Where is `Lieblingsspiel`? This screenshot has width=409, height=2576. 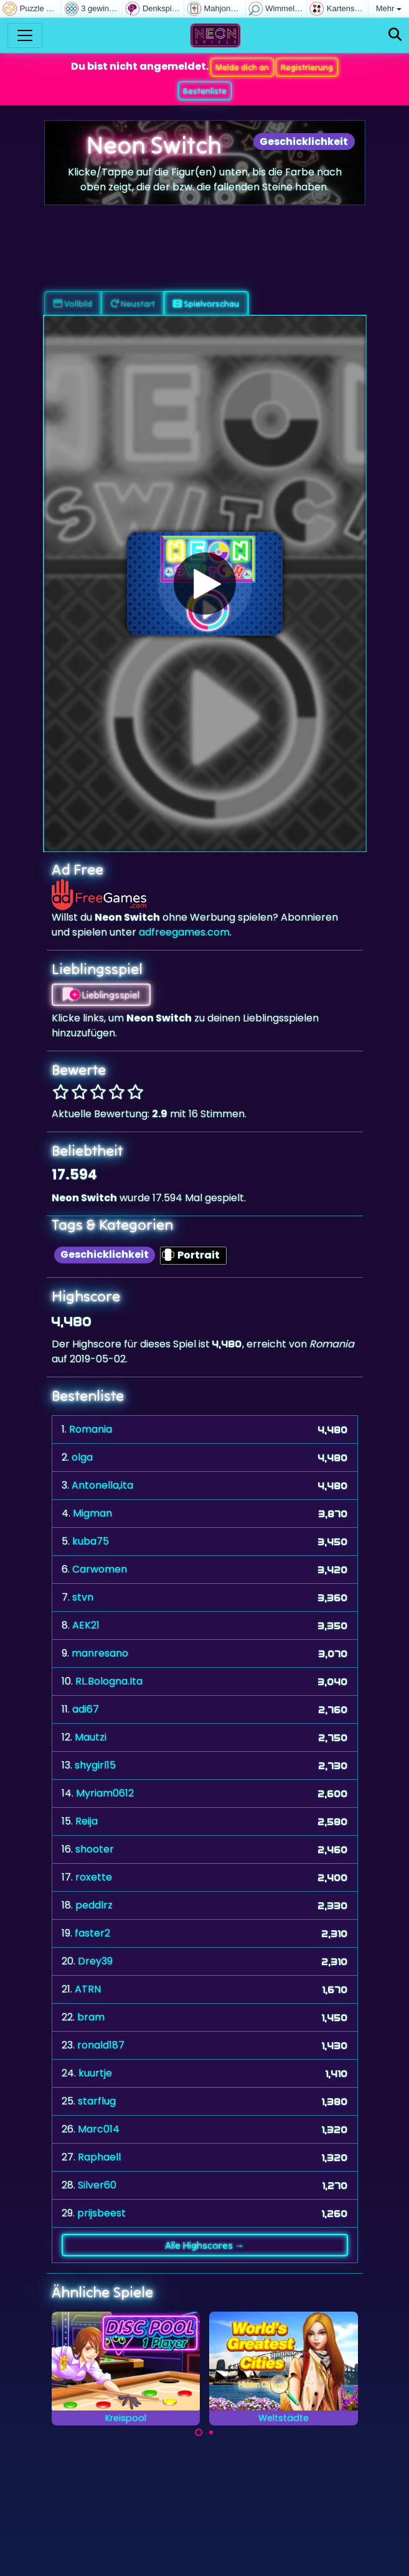 Lieblingsspiel is located at coordinates (101, 994).